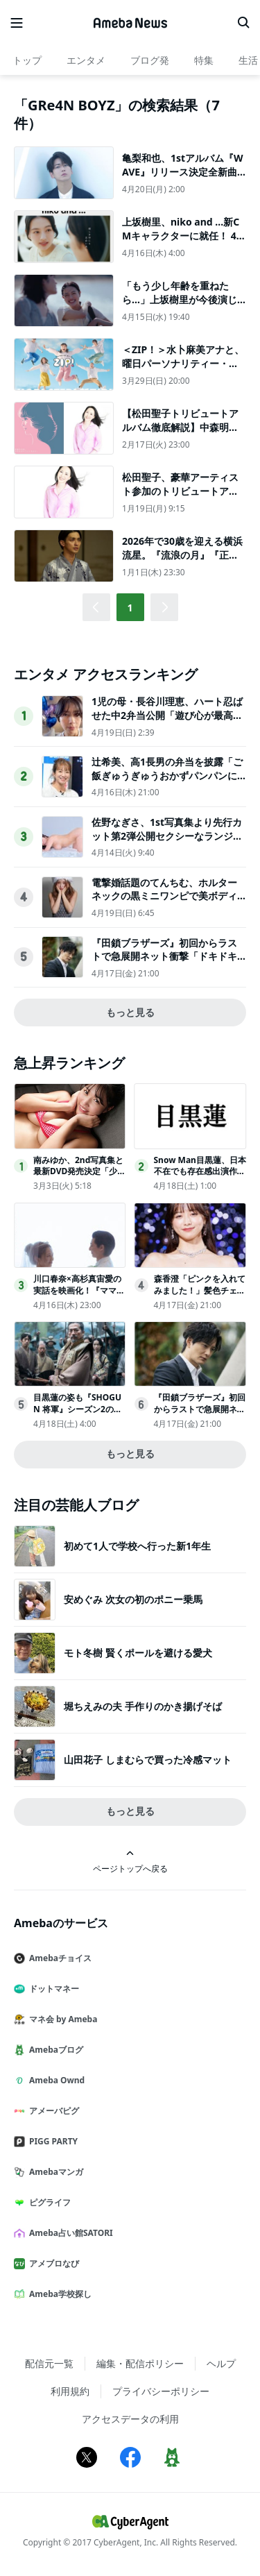 This screenshot has height=2576, width=260. What do you see at coordinates (133, 1599) in the screenshot?
I see `安めぐみ 次女の初のポニー乗馬` at bounding box center [133, 1599].